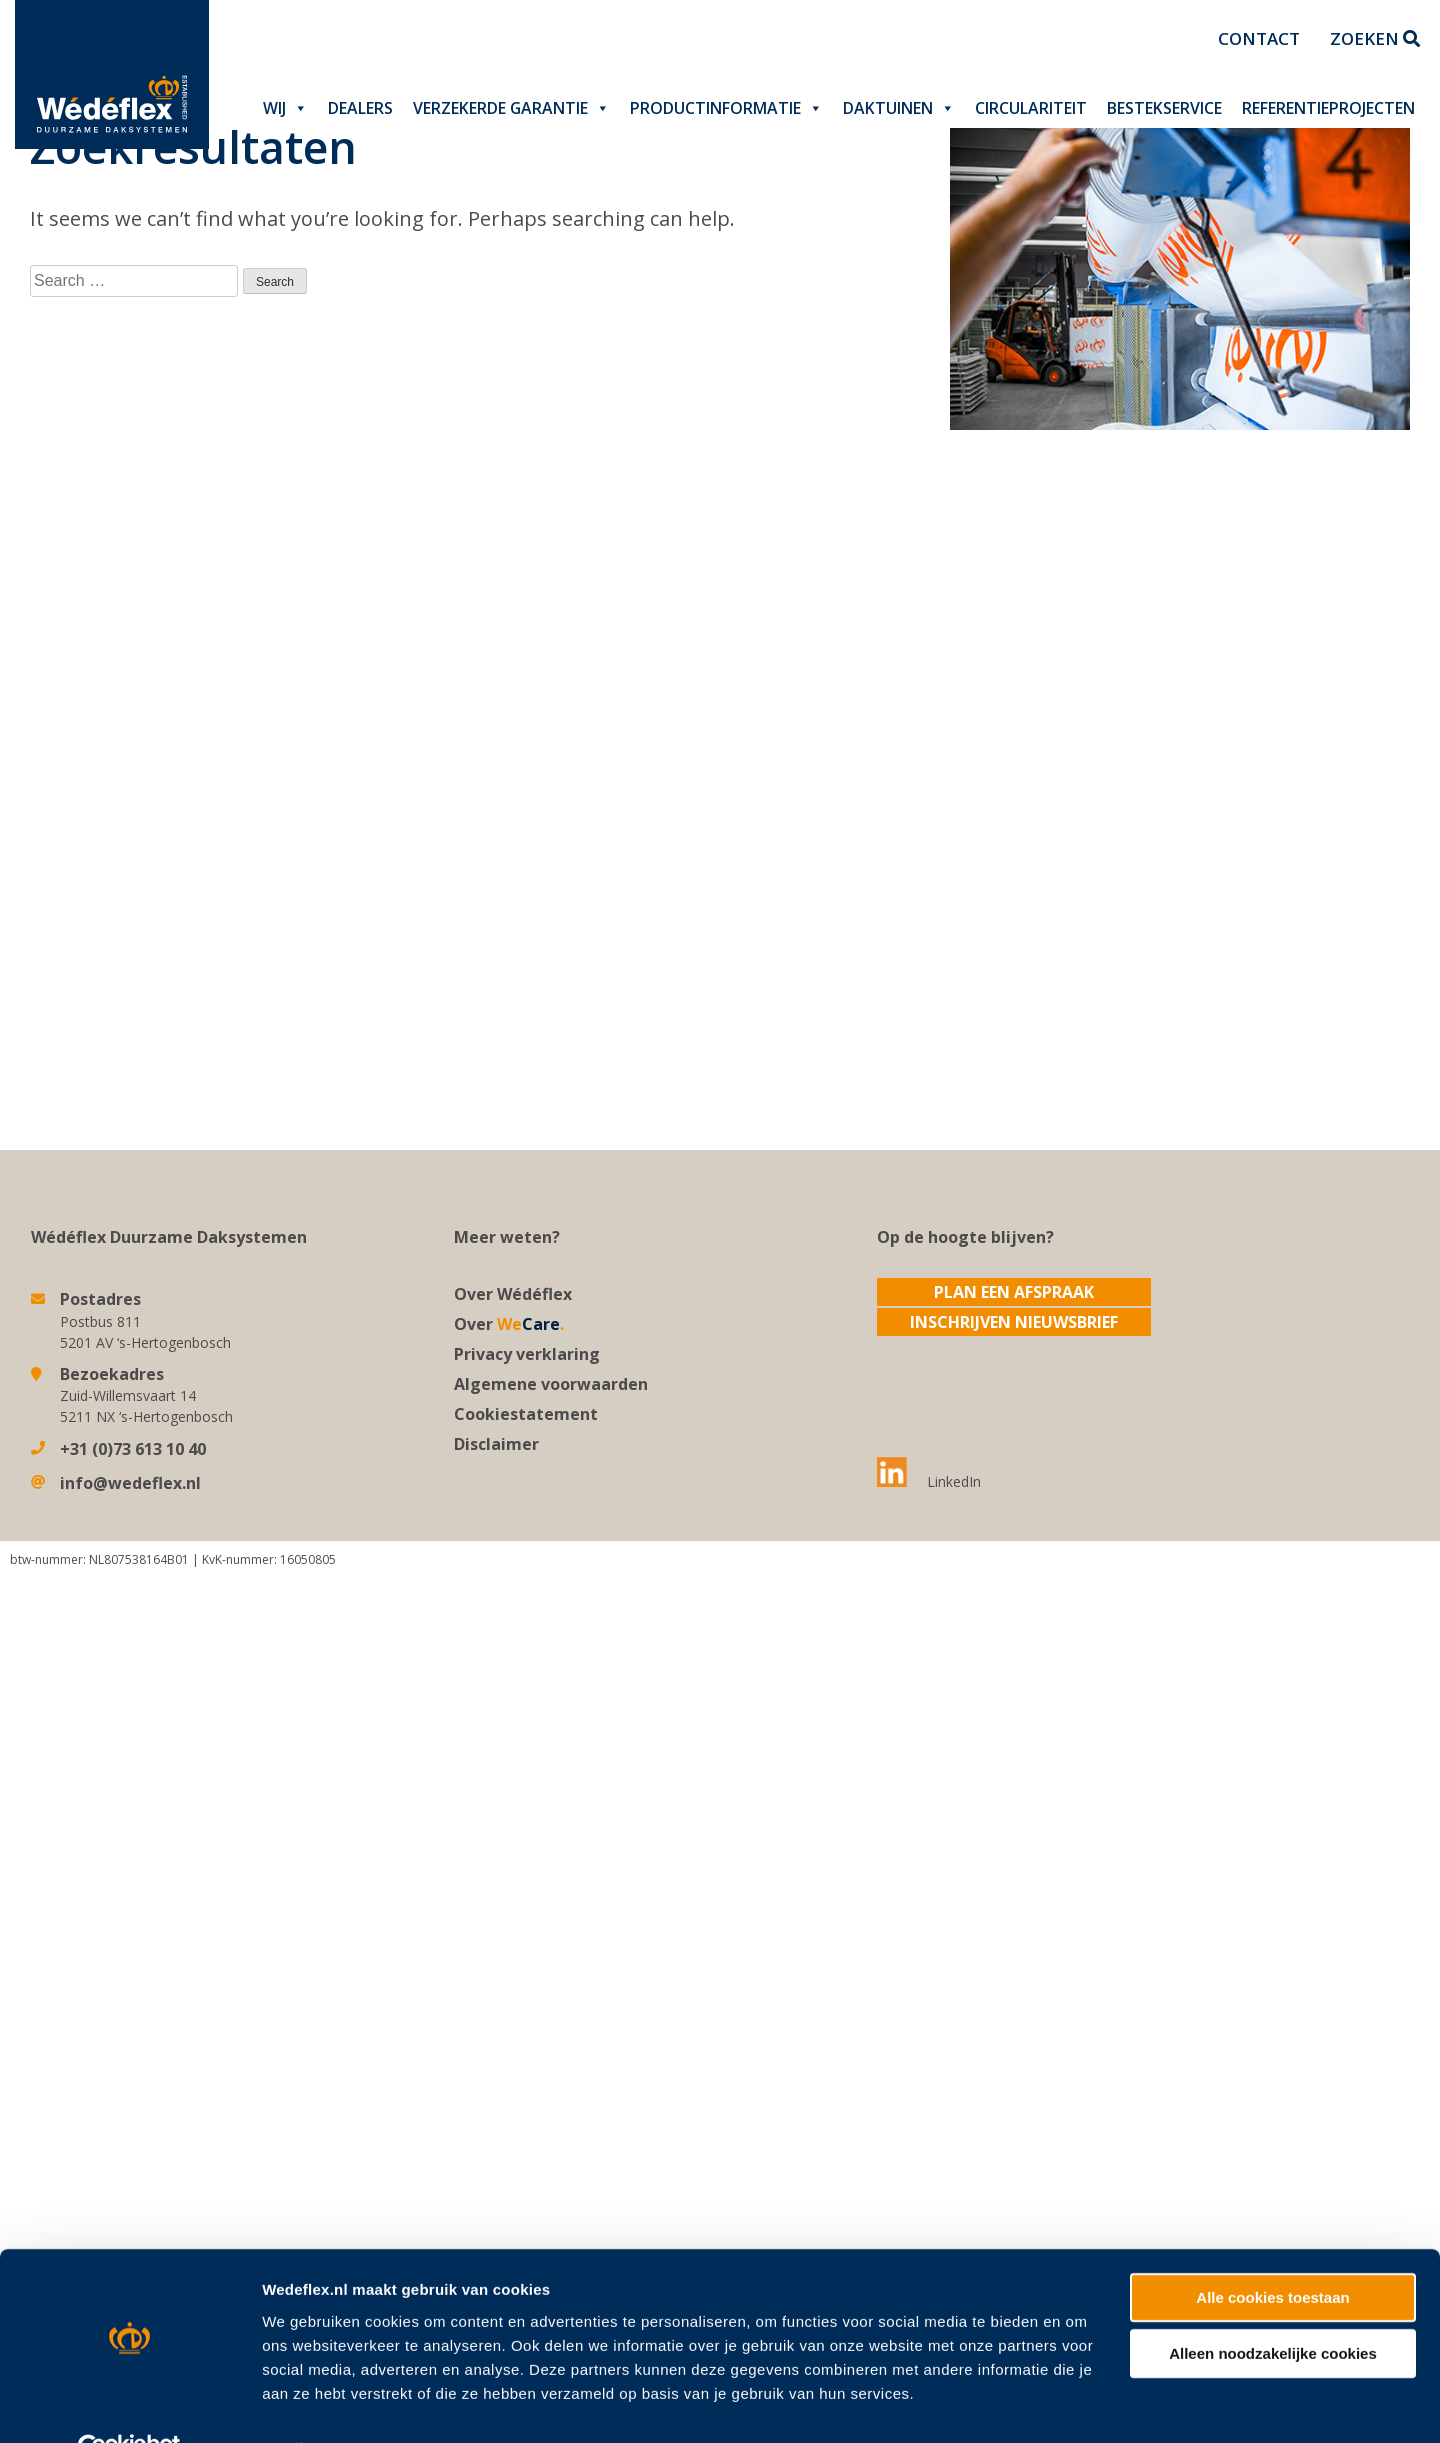  I want to click on Privacy verklaring, so click(527, 1354).